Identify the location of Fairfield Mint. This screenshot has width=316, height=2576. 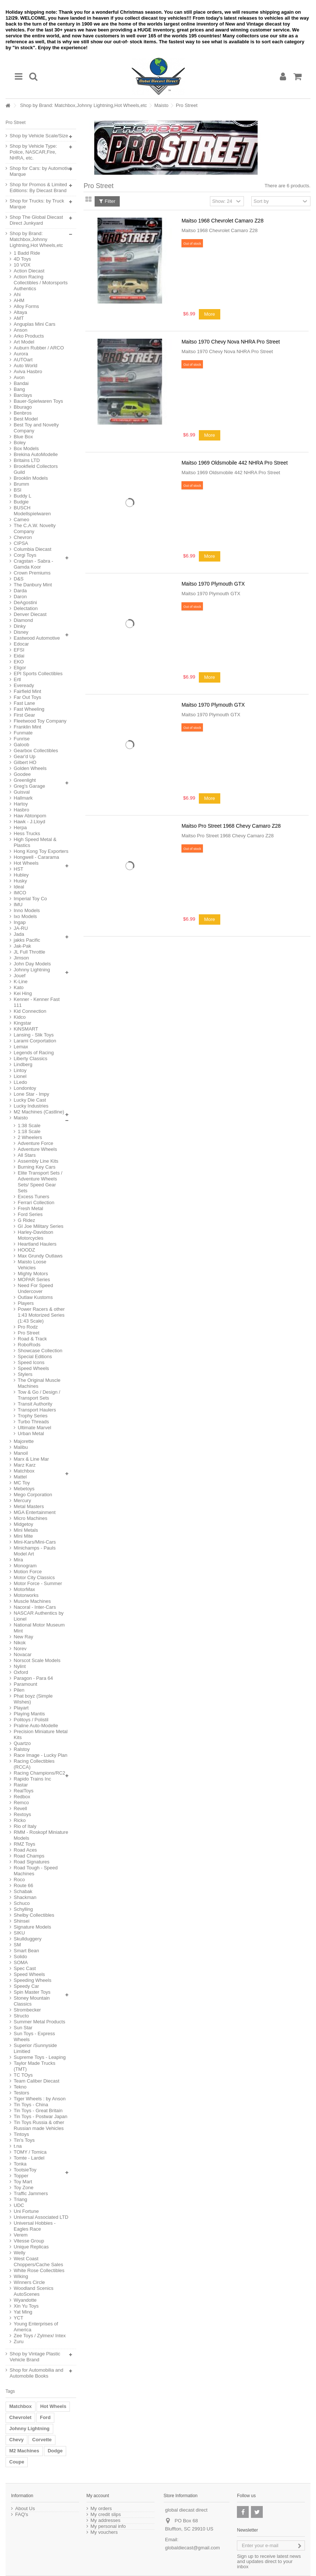
(27, 691).